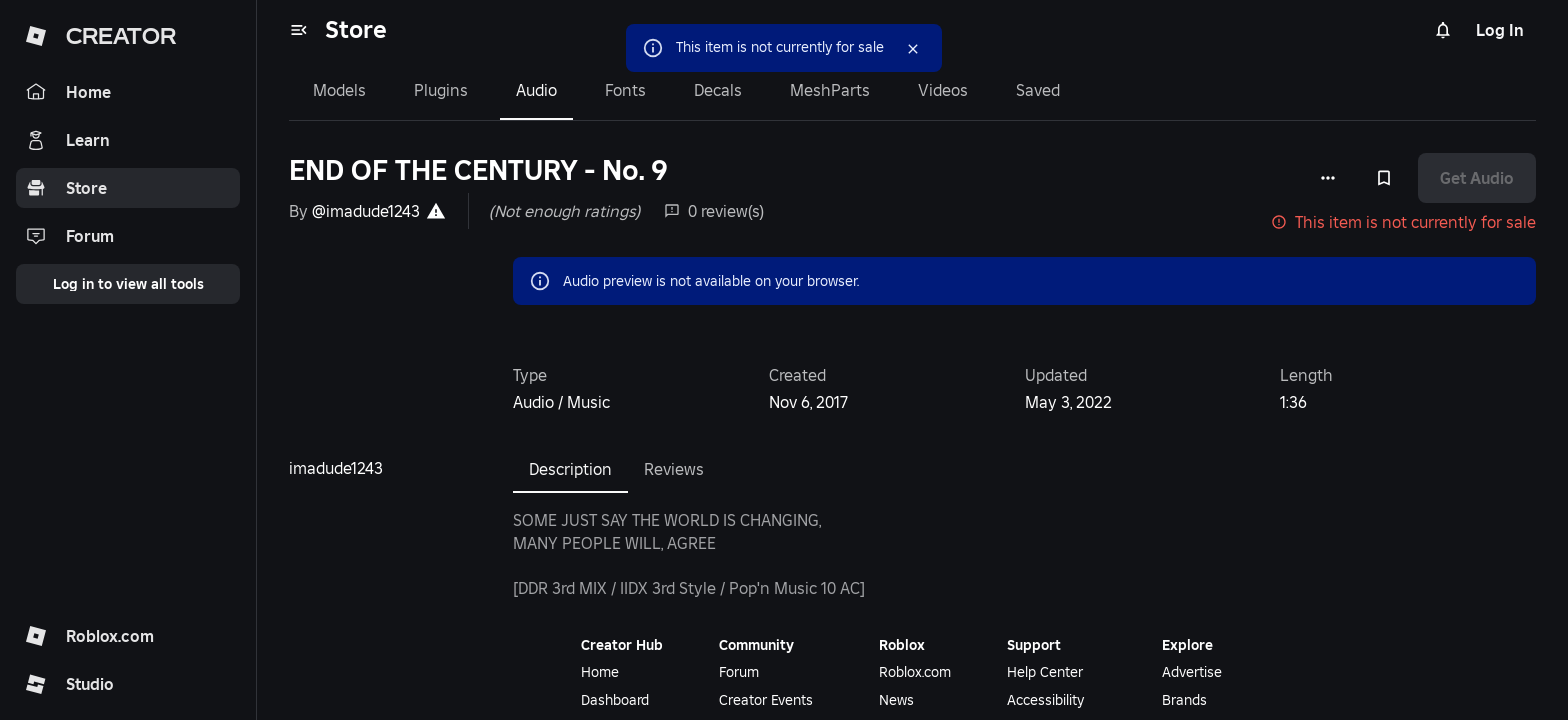 This screenshot has width=1568, height=720. What do you see at coordinates (366, 211) in the screenshot?
I see `@imadude1243` at bounding box center [366, 211].